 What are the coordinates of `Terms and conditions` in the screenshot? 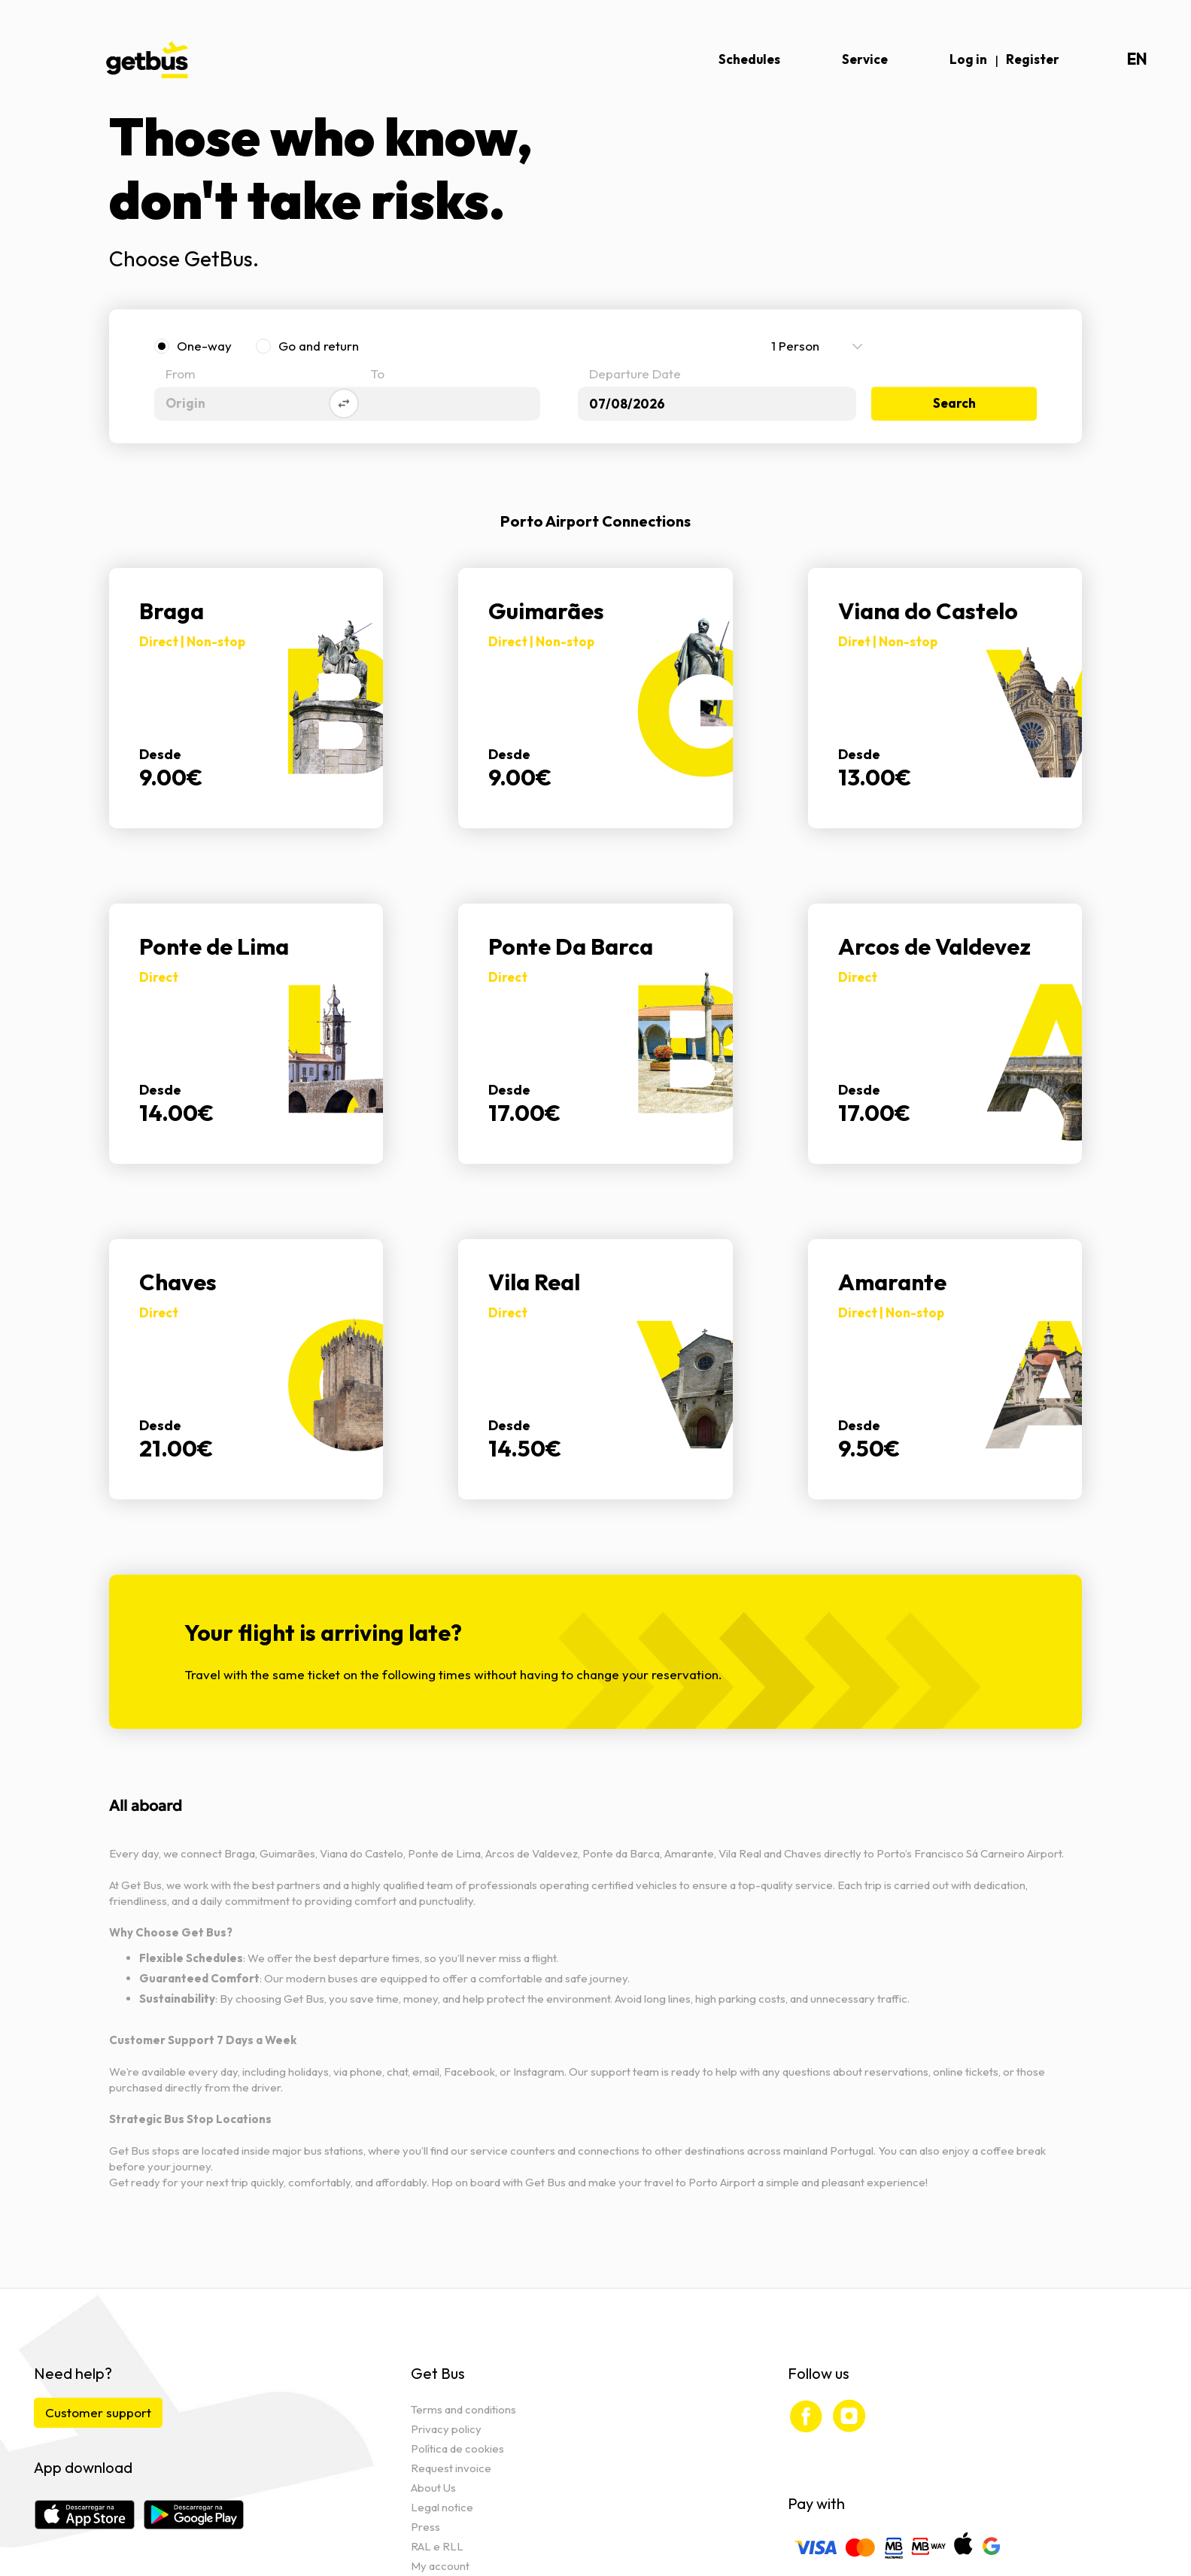 It's located at (463, 2409).